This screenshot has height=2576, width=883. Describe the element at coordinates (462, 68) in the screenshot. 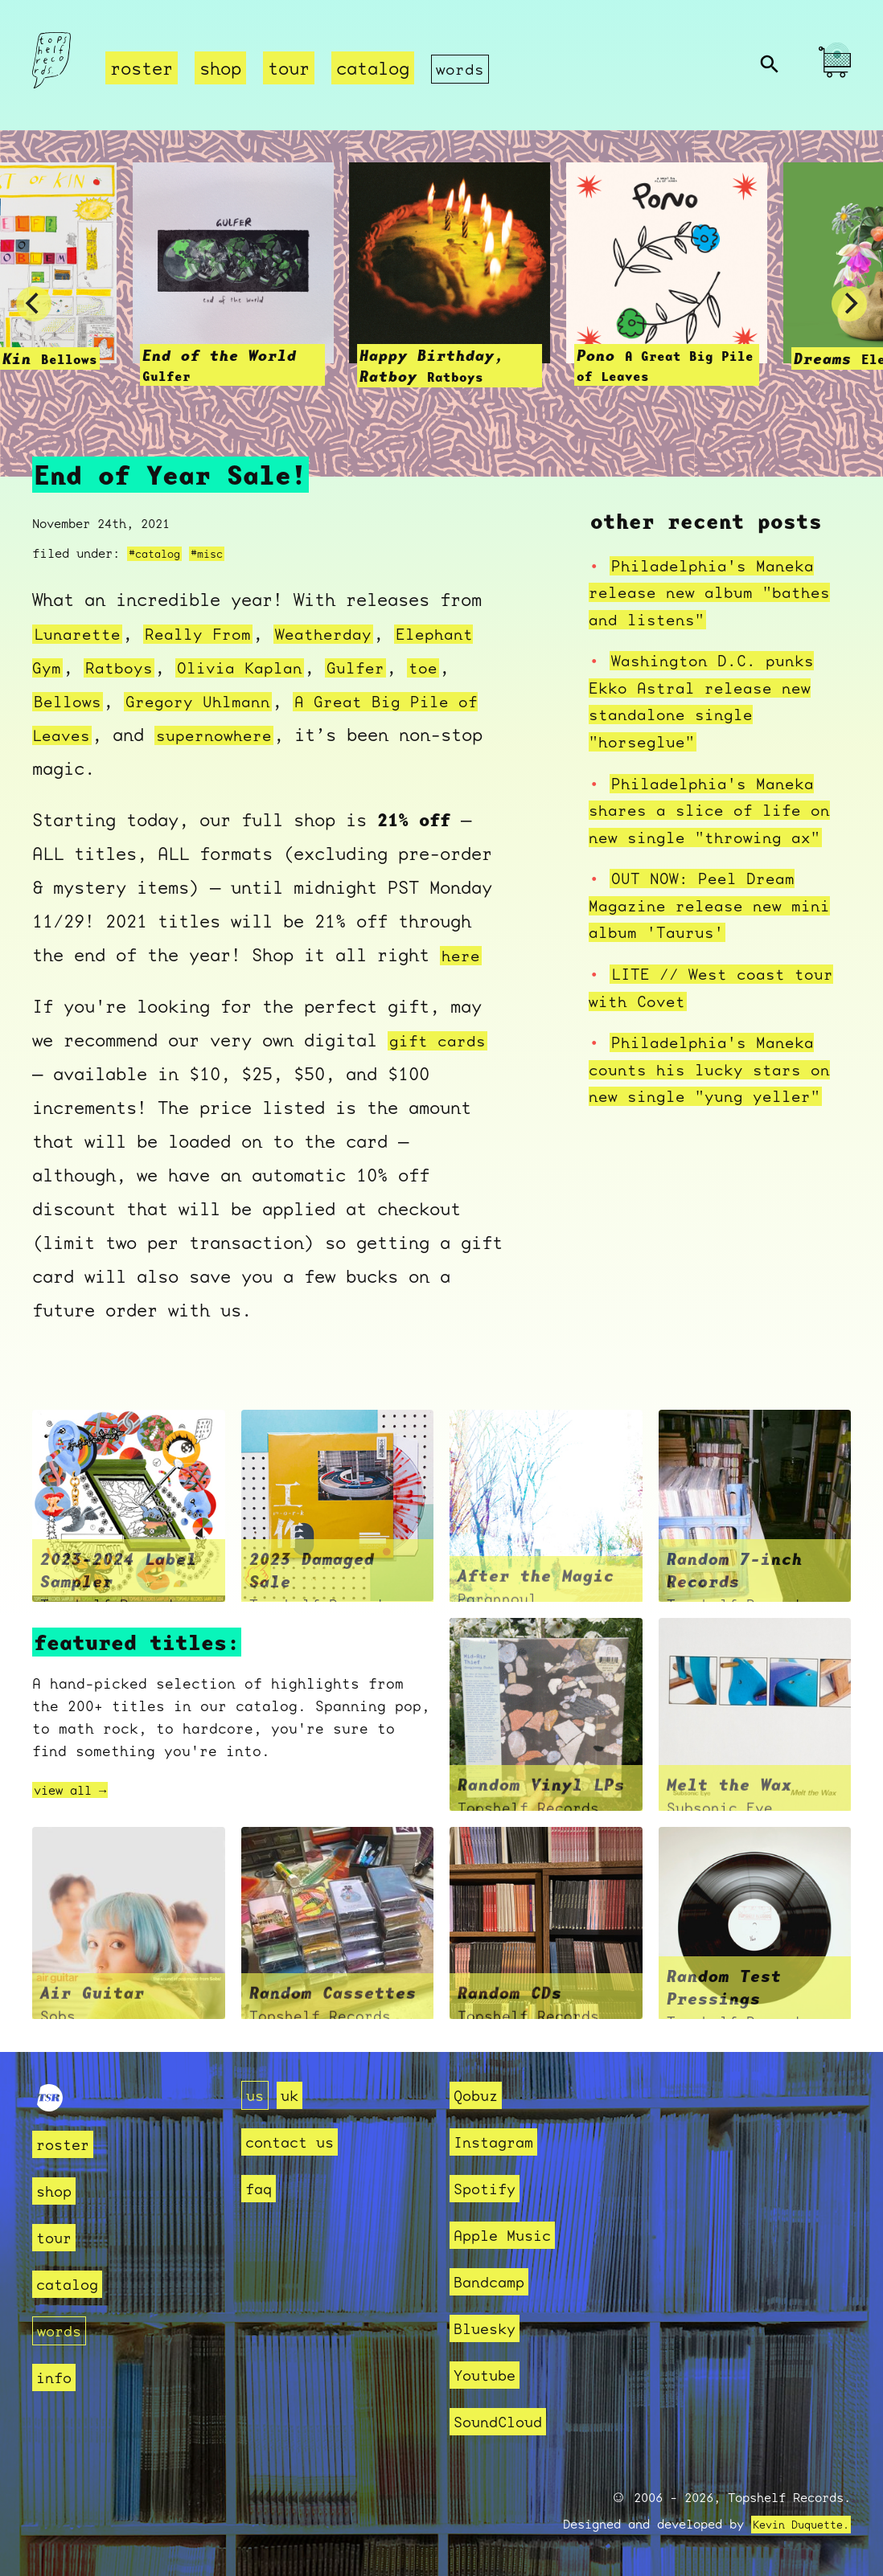

I see `words` at that location.